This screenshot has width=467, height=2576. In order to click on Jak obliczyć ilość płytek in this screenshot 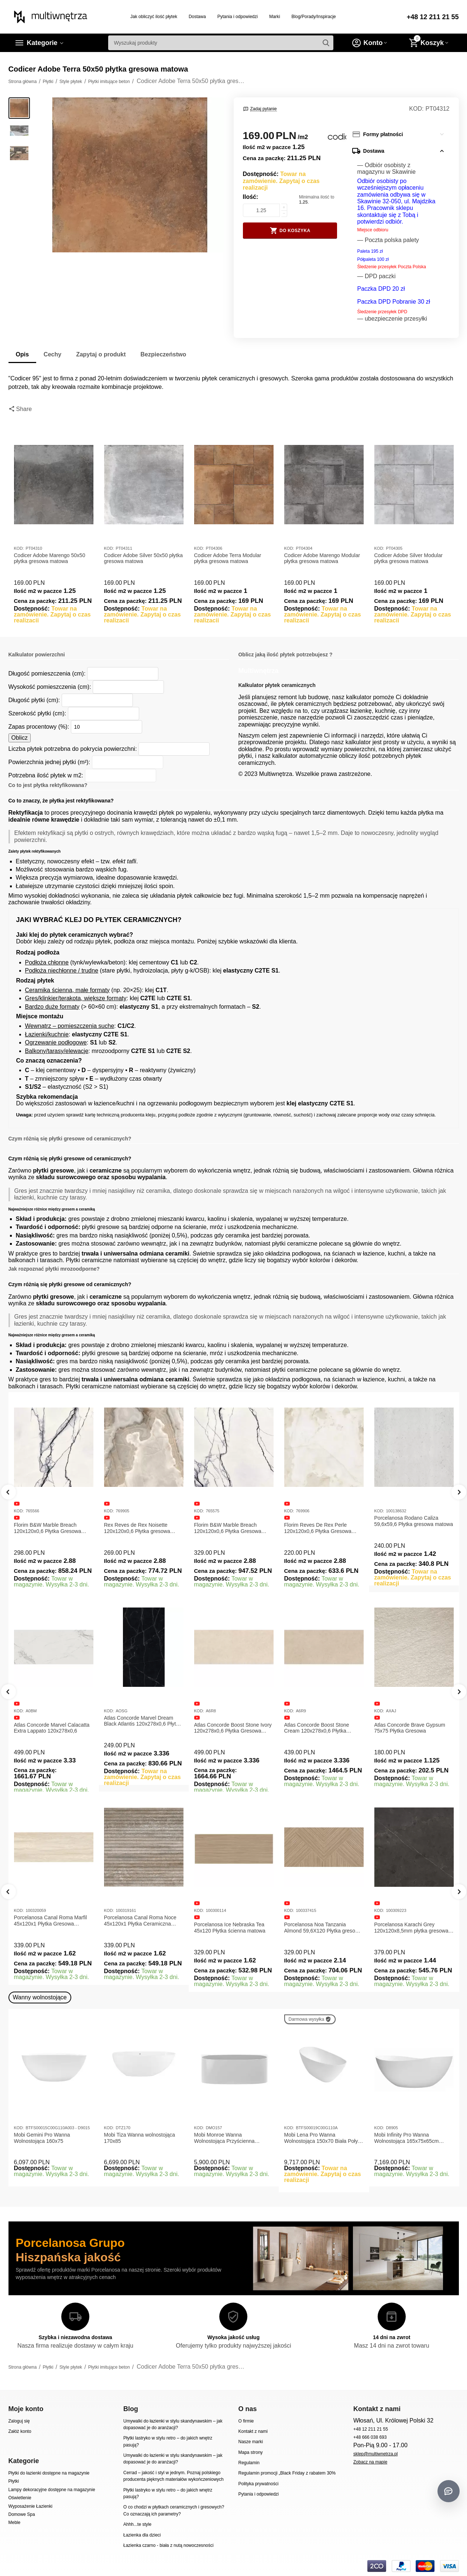, I will do `click(153, 16)`.